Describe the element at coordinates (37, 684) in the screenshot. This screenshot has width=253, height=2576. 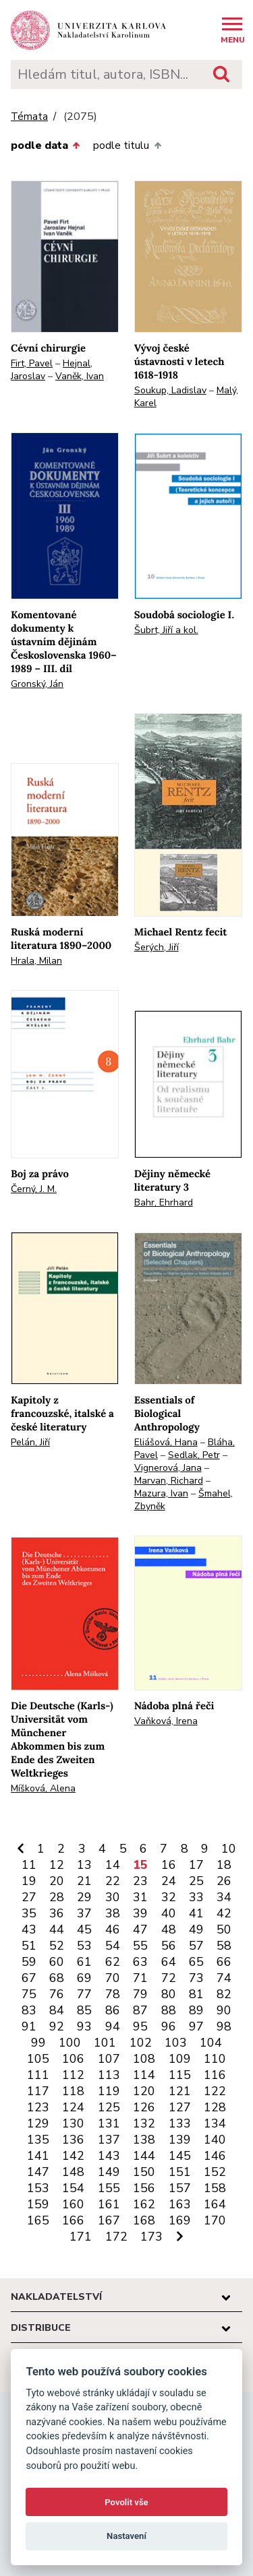
I see `Gronský, Ján` at that location.